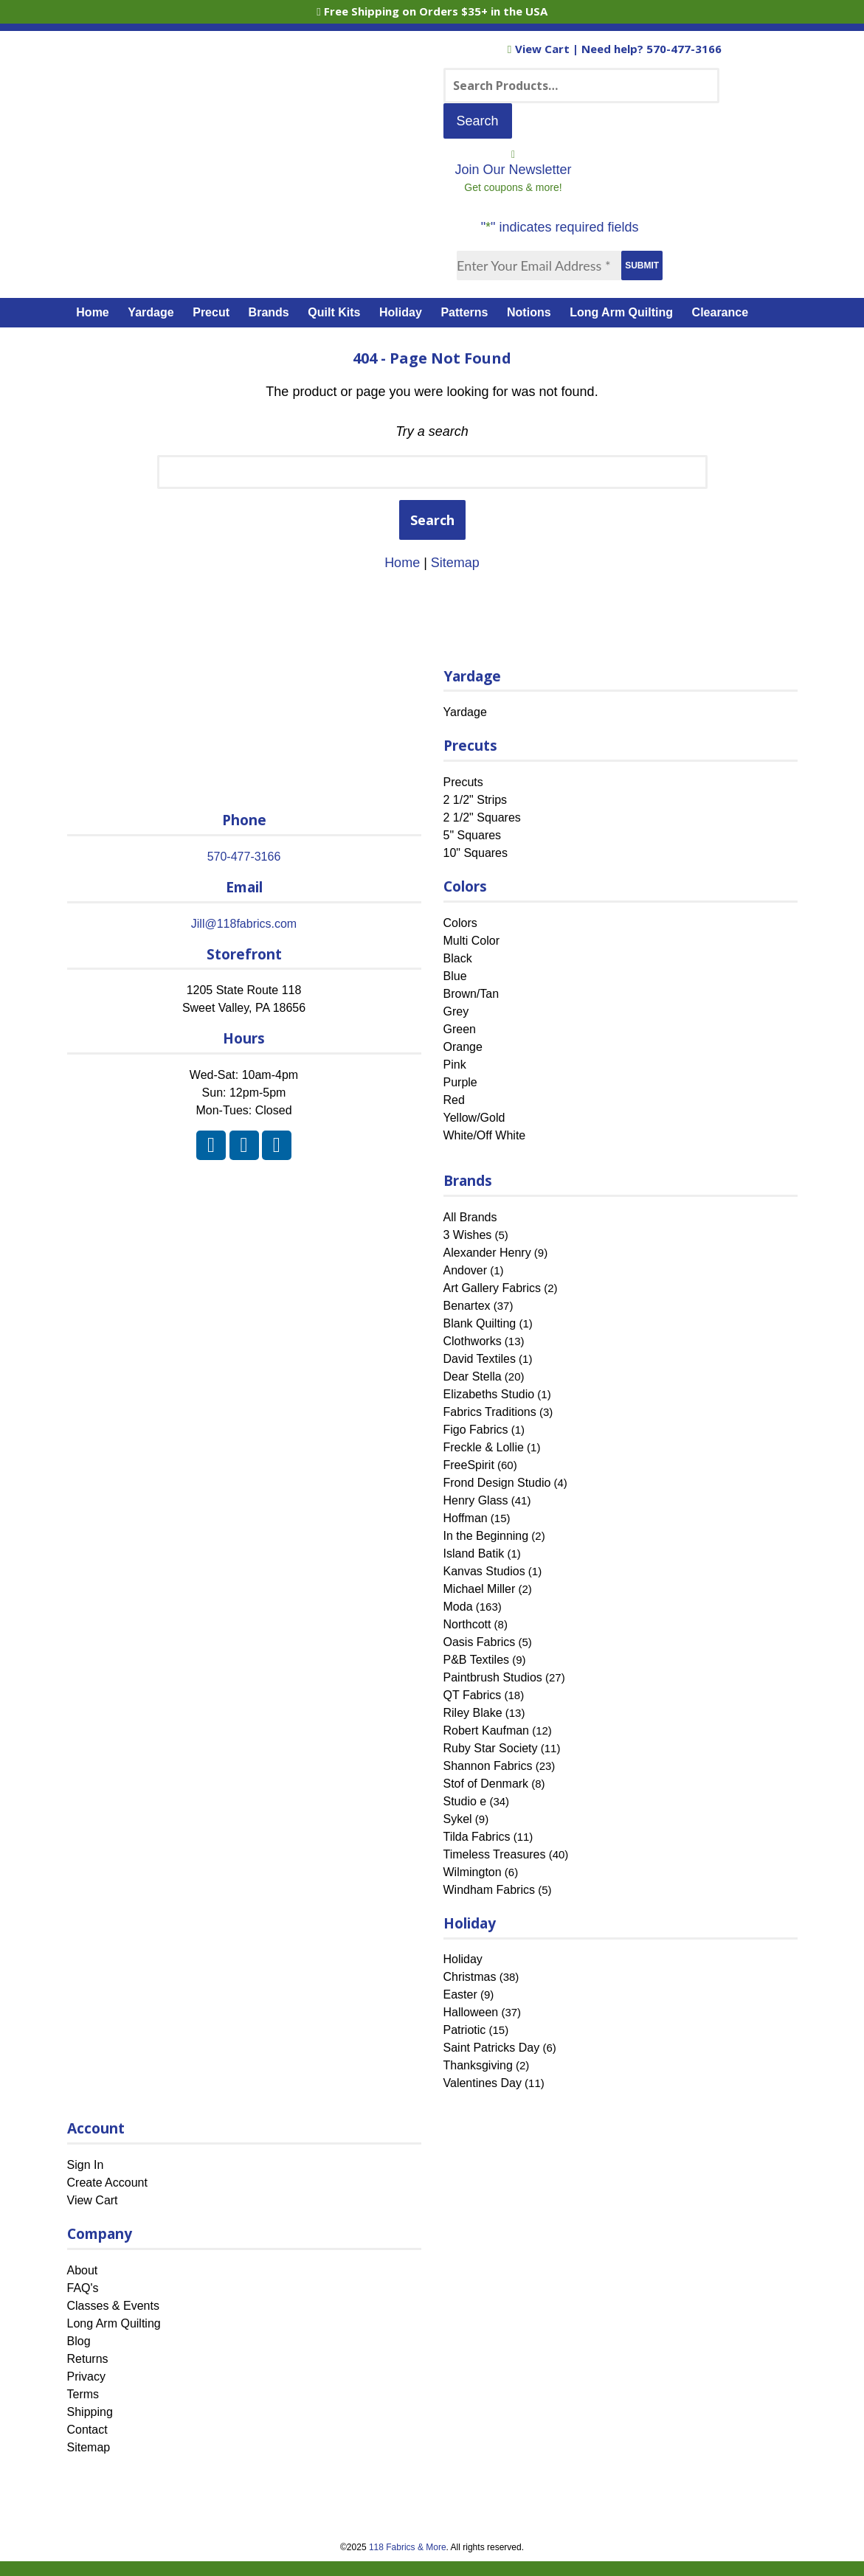 Image resolution: width=864 pixels, height=2576 pixels. Describe the element at coordinates (489, 1890) in the screenshot. I see `Windham Fabrics` at that location.